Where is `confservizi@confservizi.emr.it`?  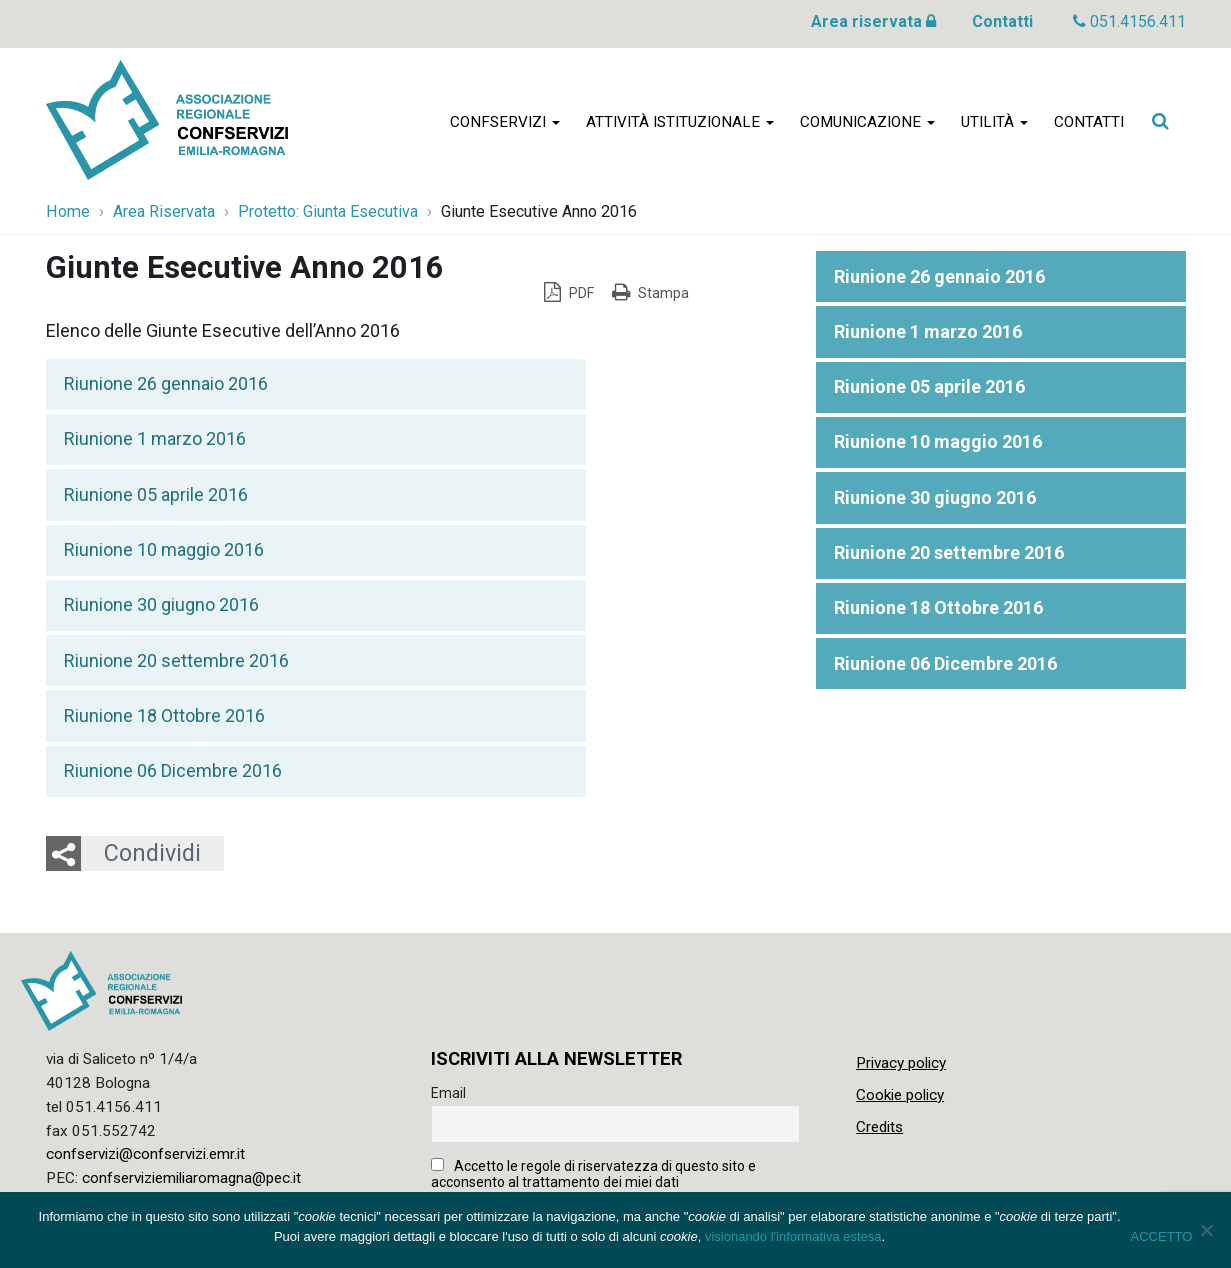
confservizi@confservizi.emr.it is located at coordinates (145, 1154).